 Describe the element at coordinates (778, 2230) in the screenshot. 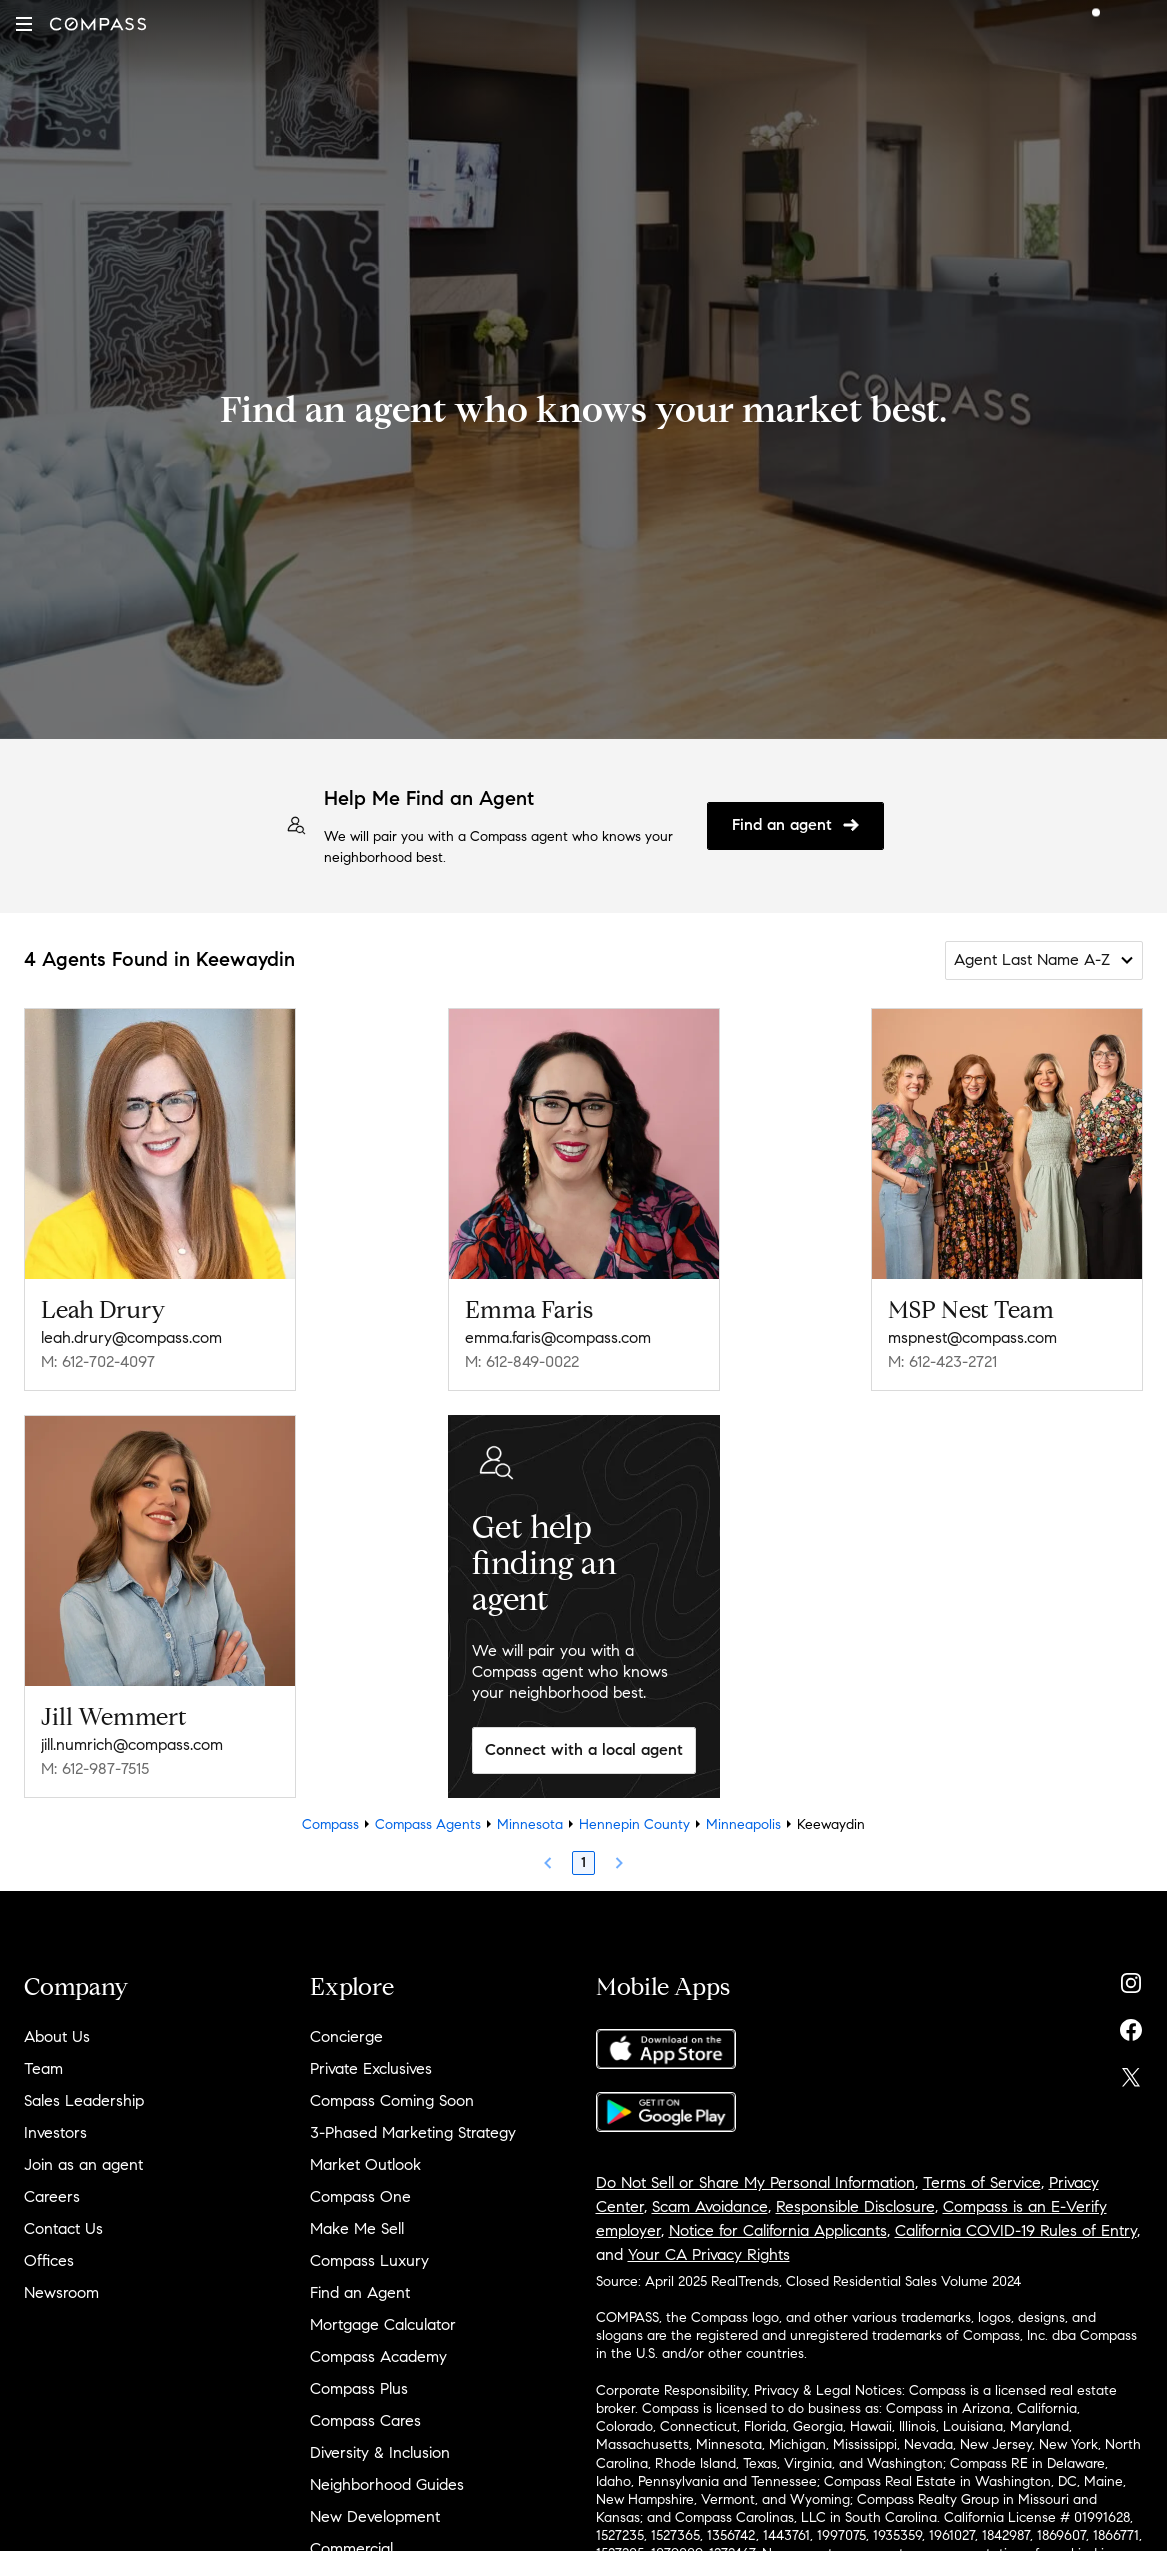

I see `Notice for California Applicants` at that location.